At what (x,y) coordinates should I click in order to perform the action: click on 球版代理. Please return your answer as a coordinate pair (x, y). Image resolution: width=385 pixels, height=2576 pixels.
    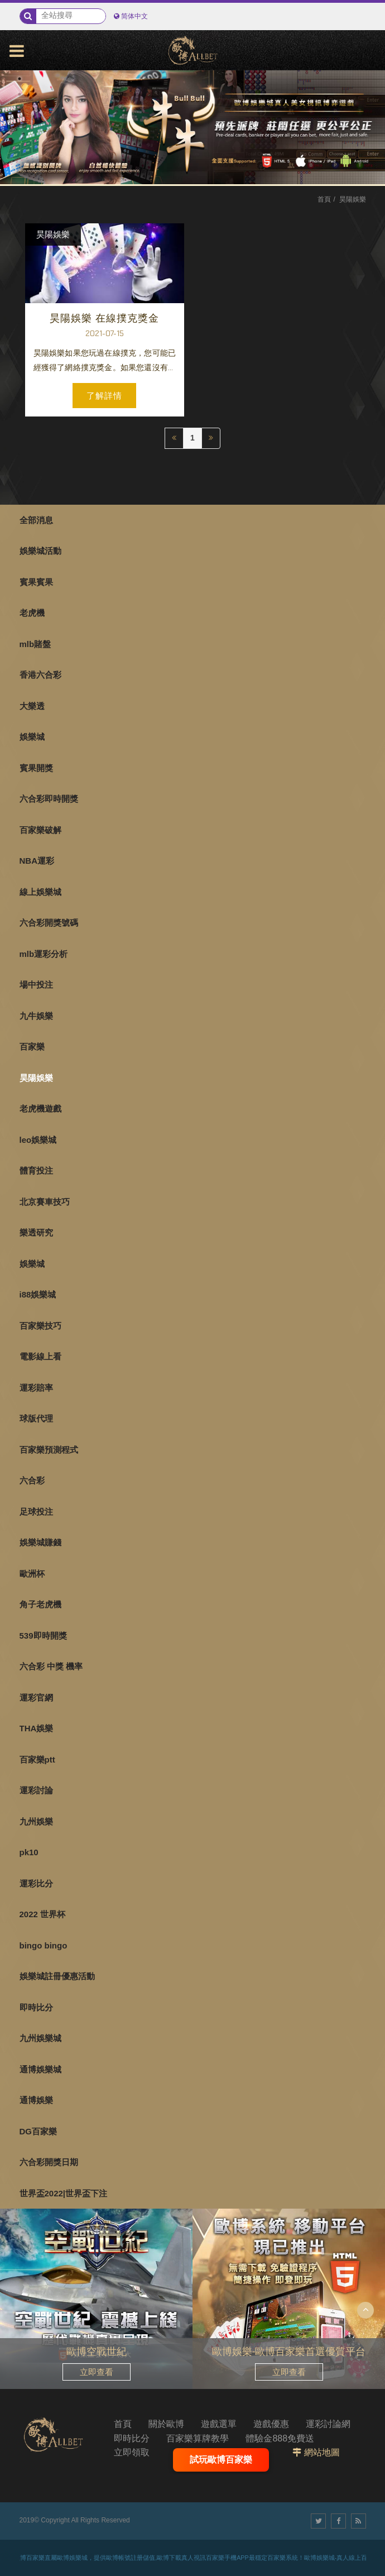
    Looking at the image, I should click on (36, 1418).